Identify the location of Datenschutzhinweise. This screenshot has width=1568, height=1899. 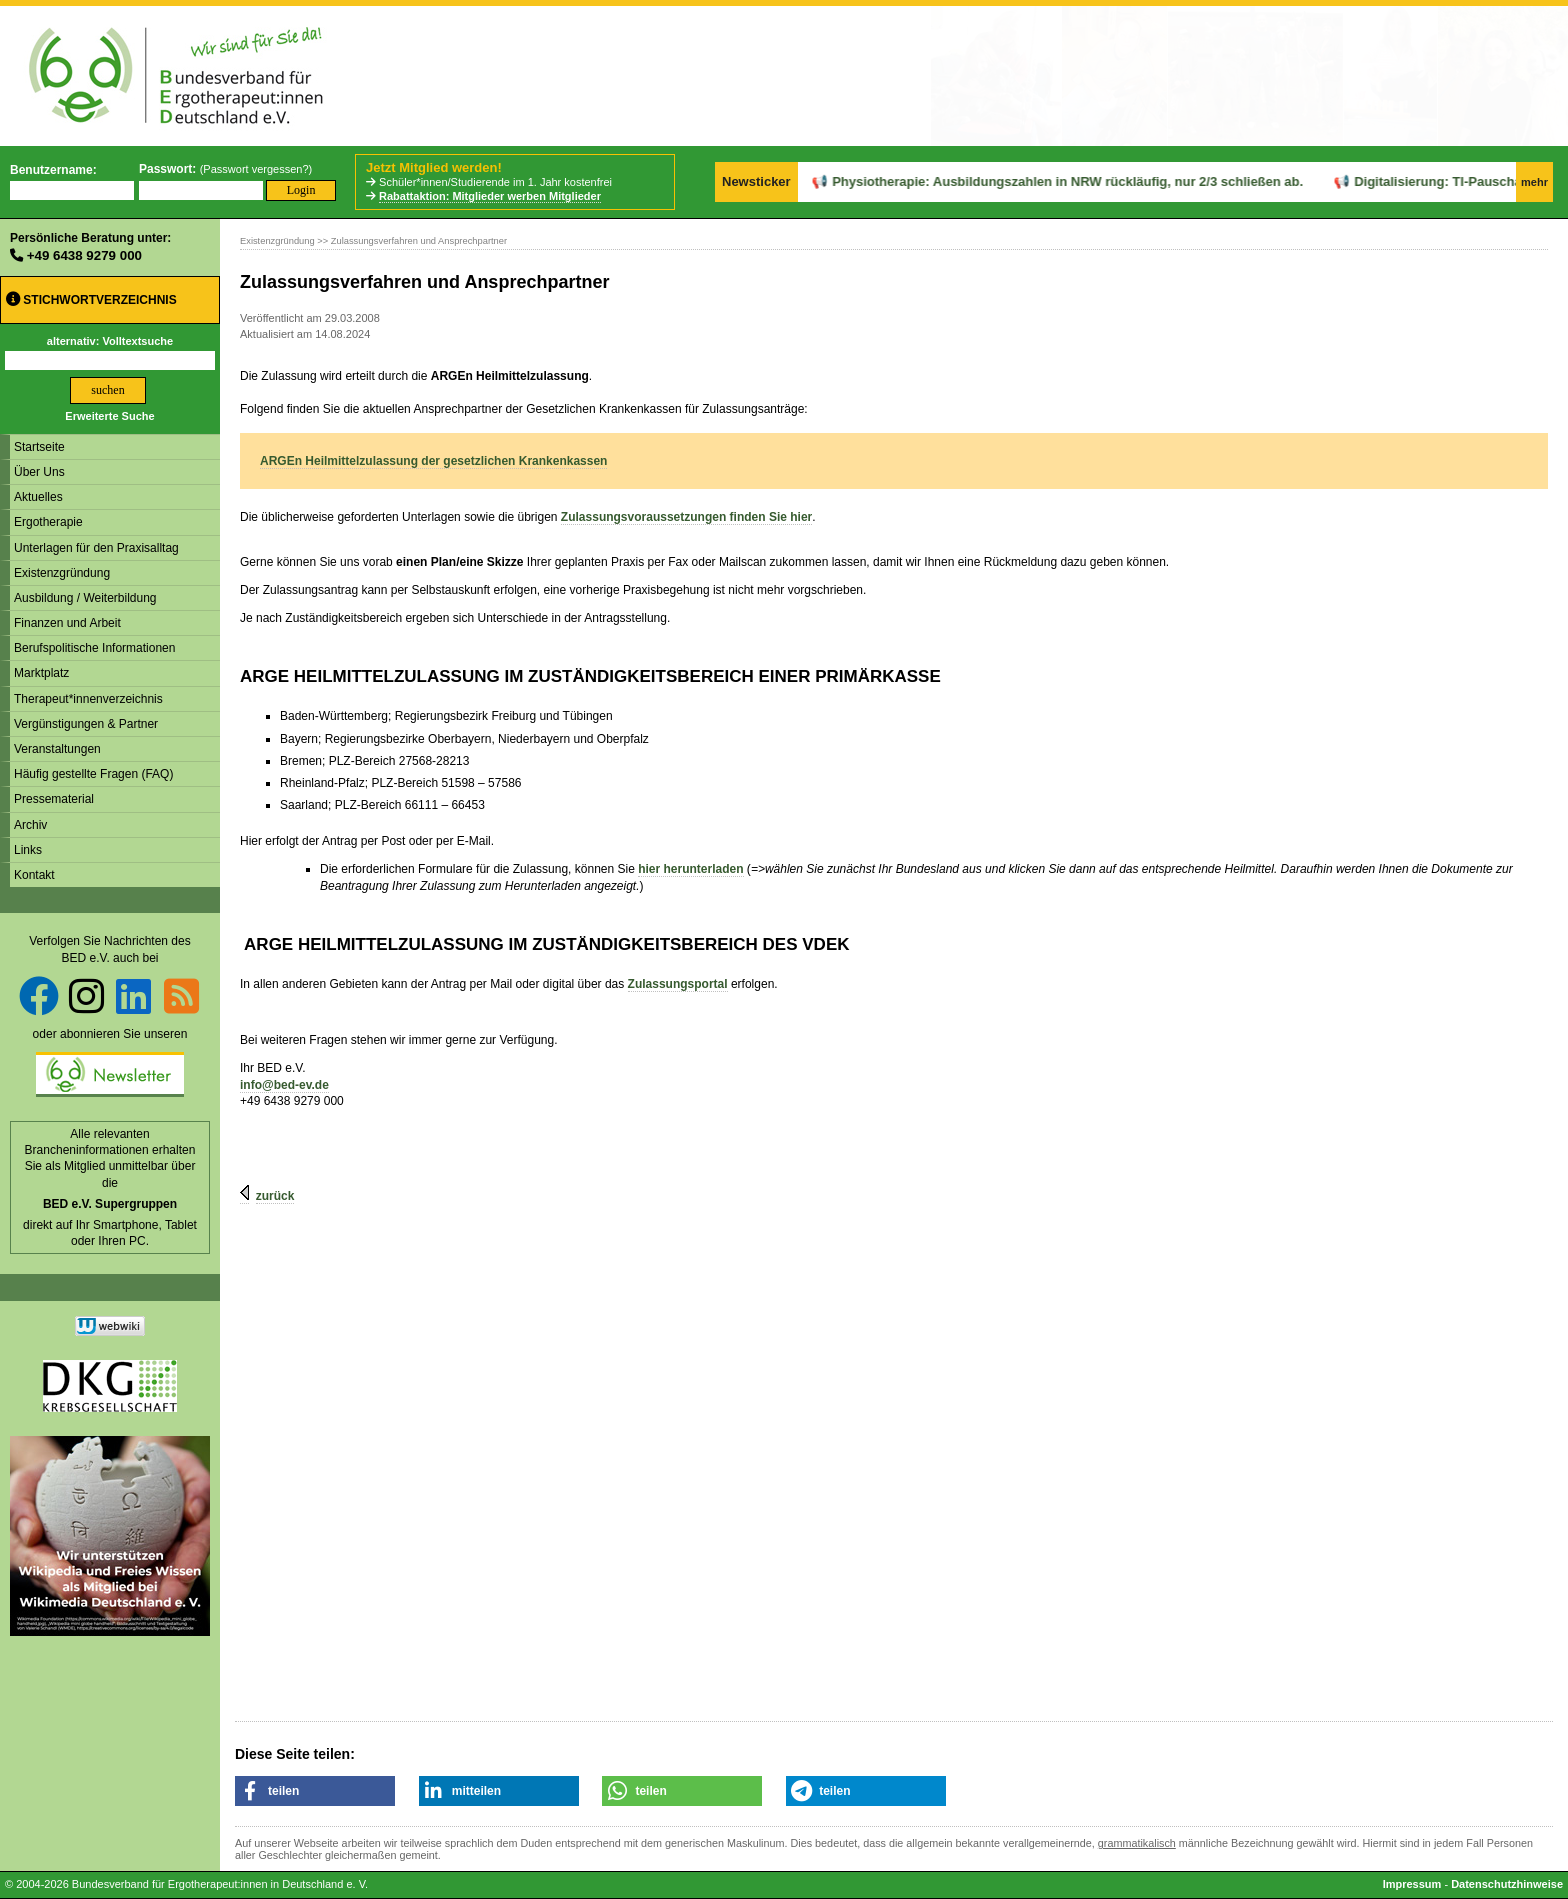
(1507, 1884).